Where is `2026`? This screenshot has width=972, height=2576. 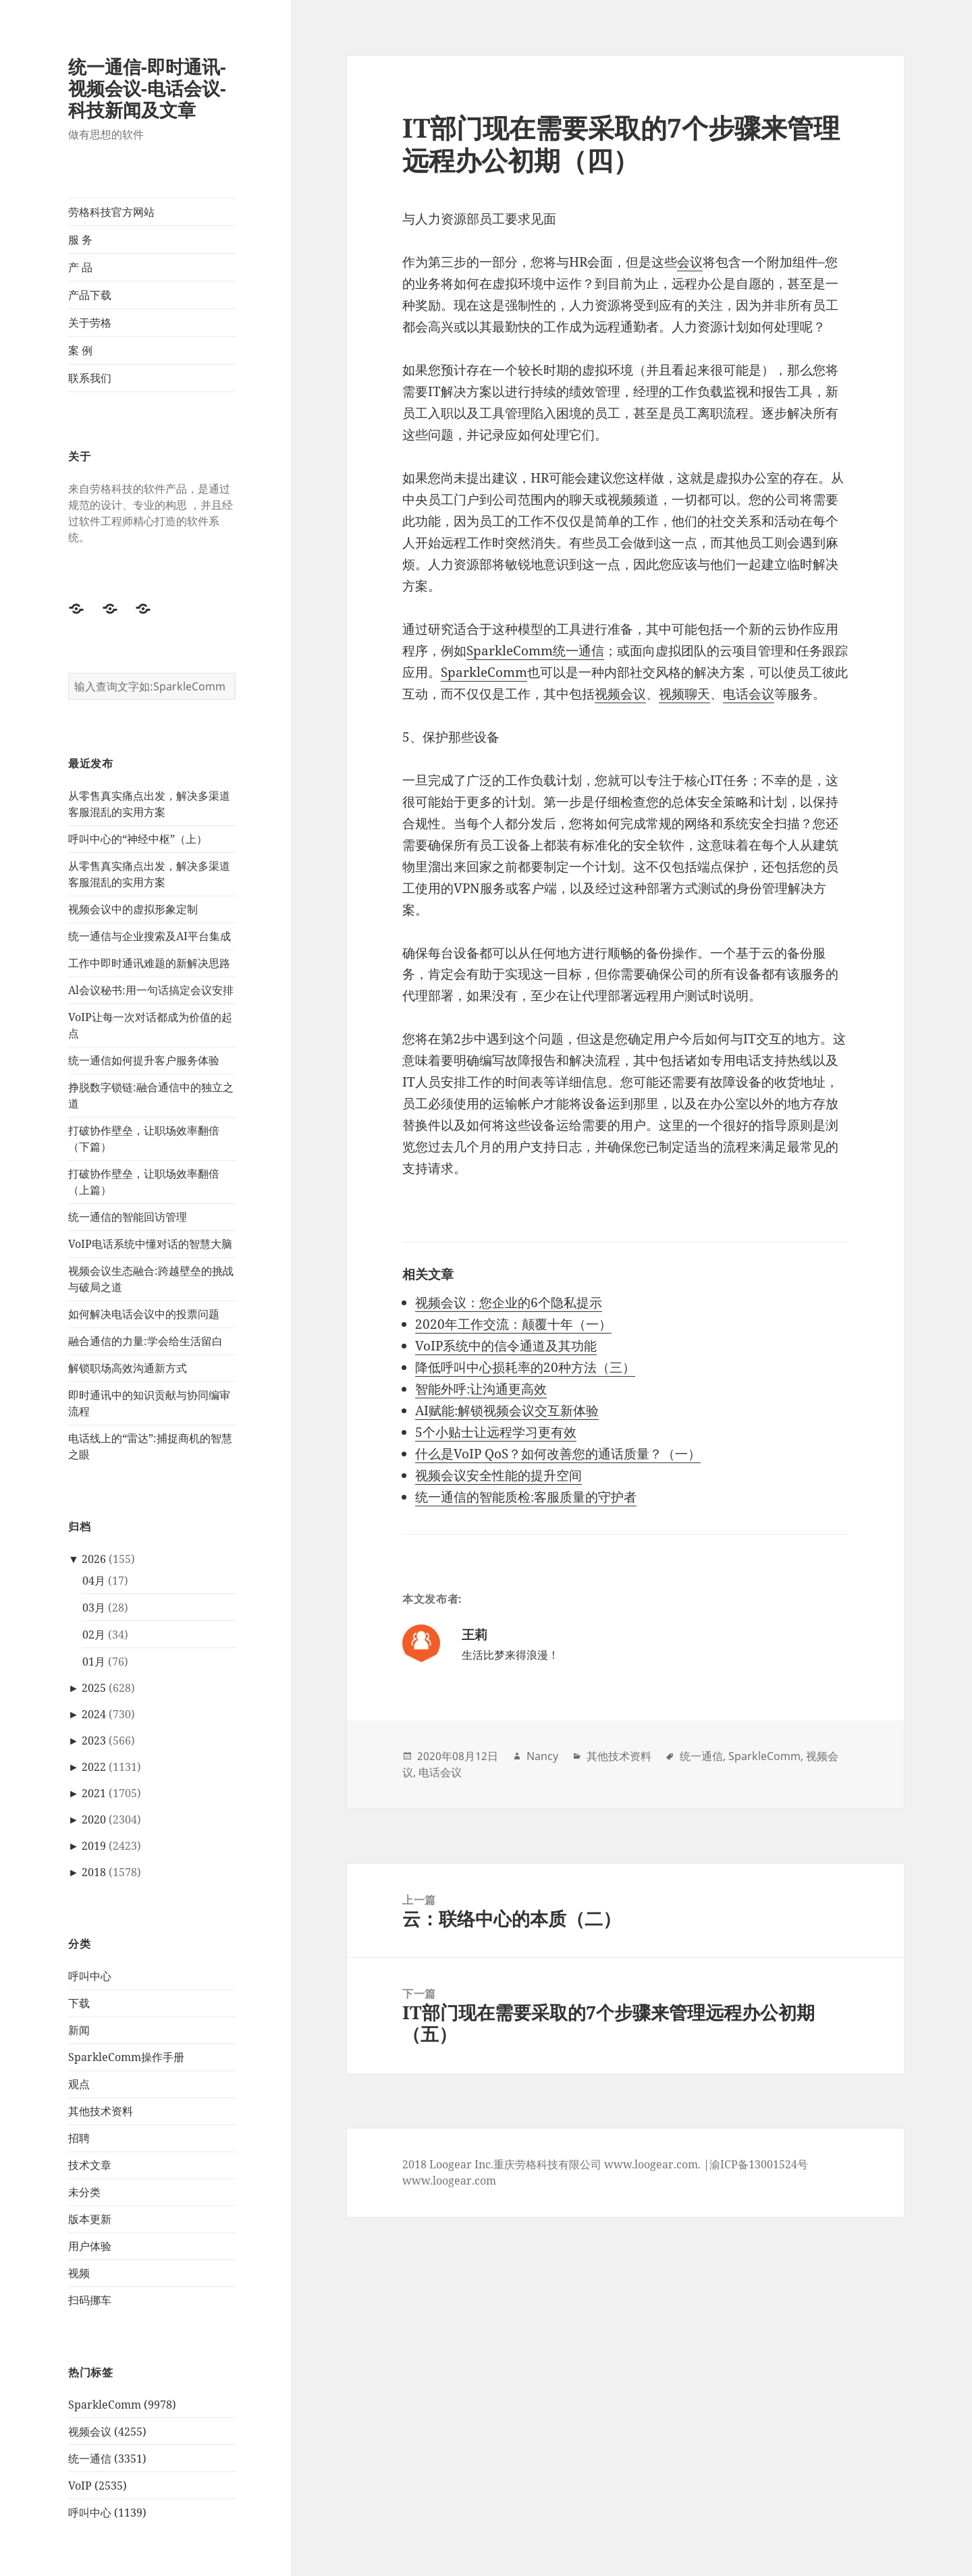
2026 is located at coordinates (94, 1559).